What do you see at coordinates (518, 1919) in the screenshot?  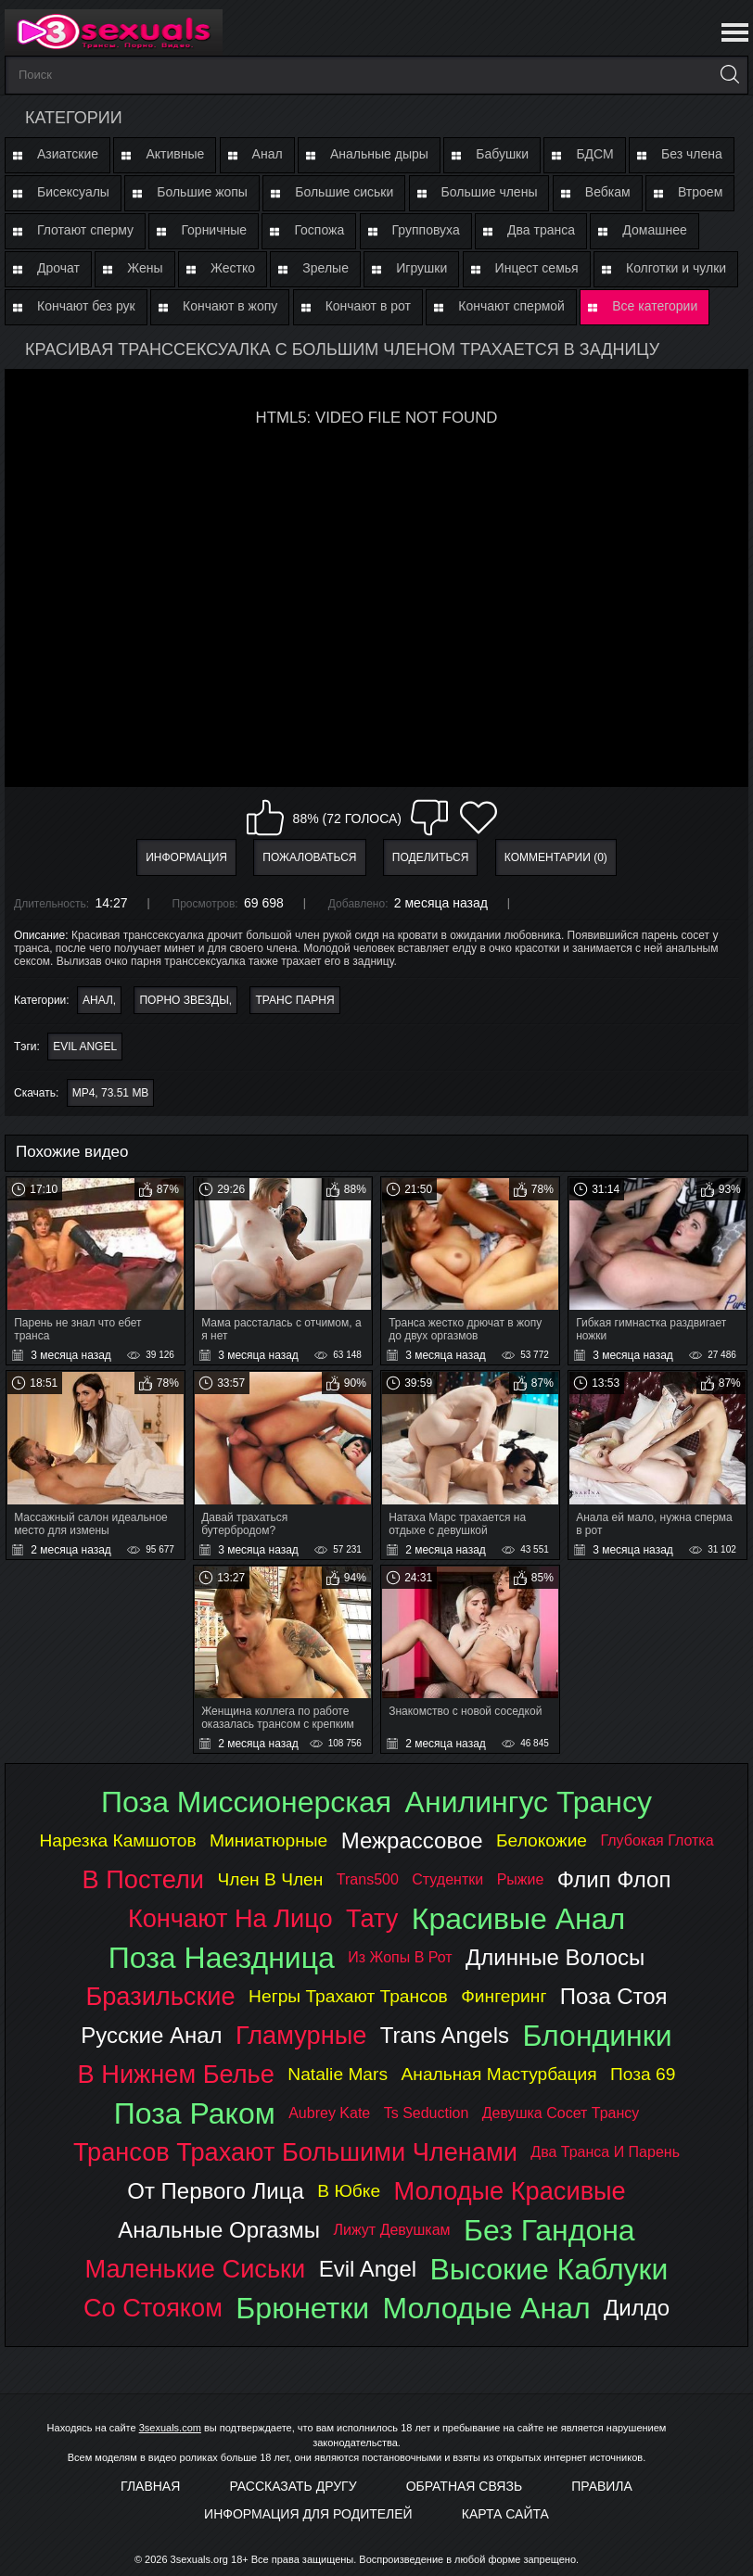 I see `красивые анал` at bounding box center [518, 1919].